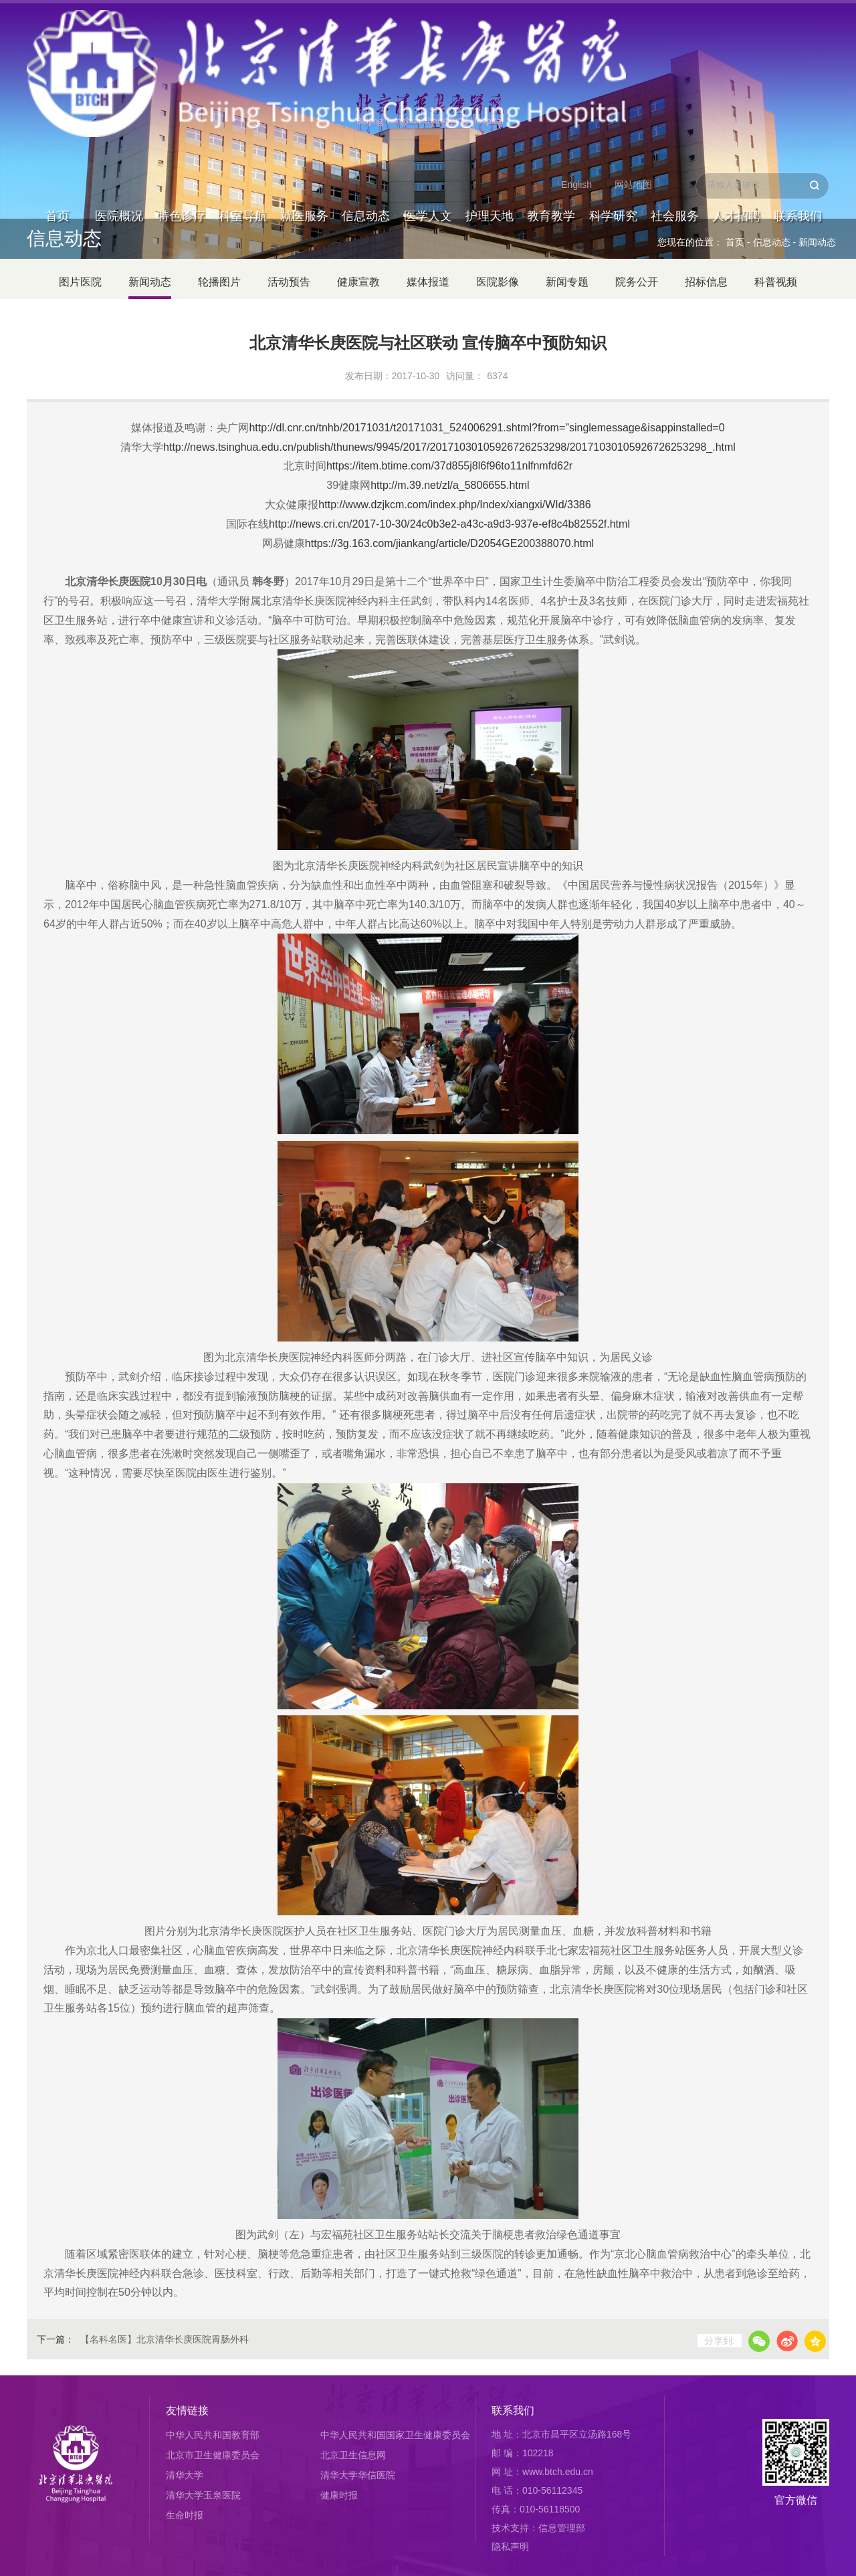 The height and width of the screenshot is (2576, 856). What do you see at coordinates (219, 282) in the screenshot?
I see `轮播图片` at bounding box center [219, 282].